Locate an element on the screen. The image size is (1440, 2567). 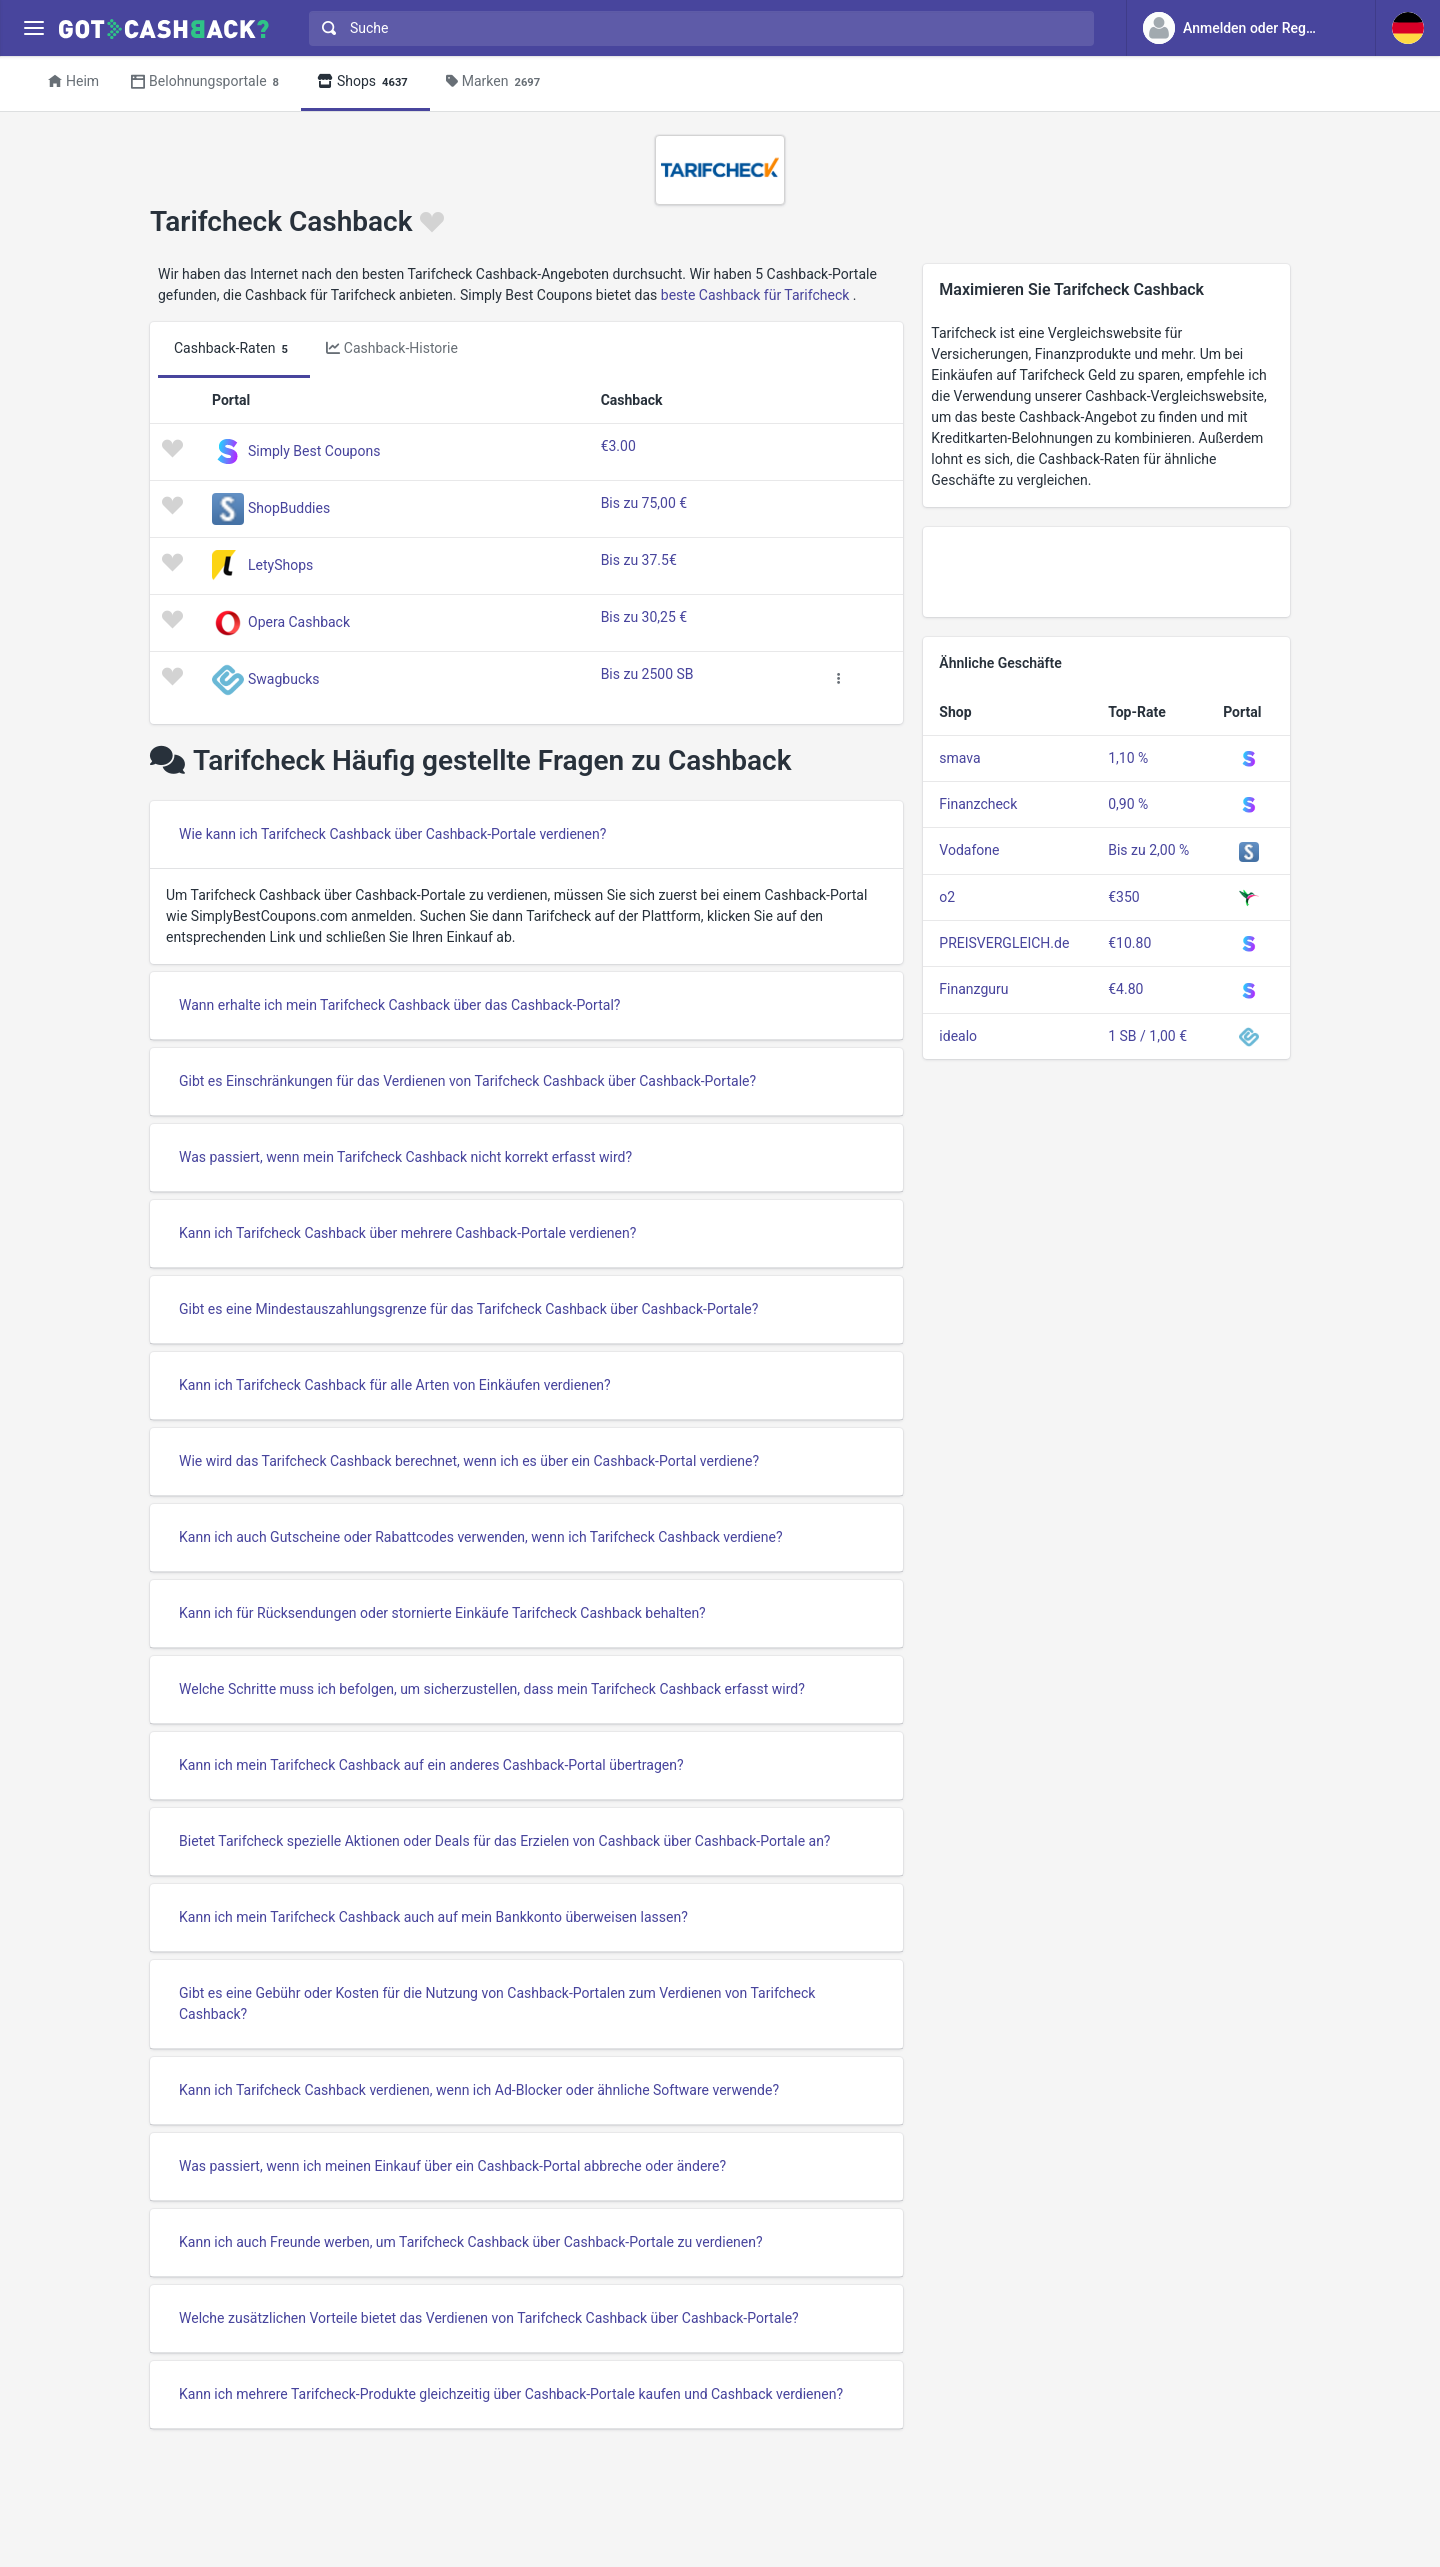
Vodafone is located at coordinates (969, 850).